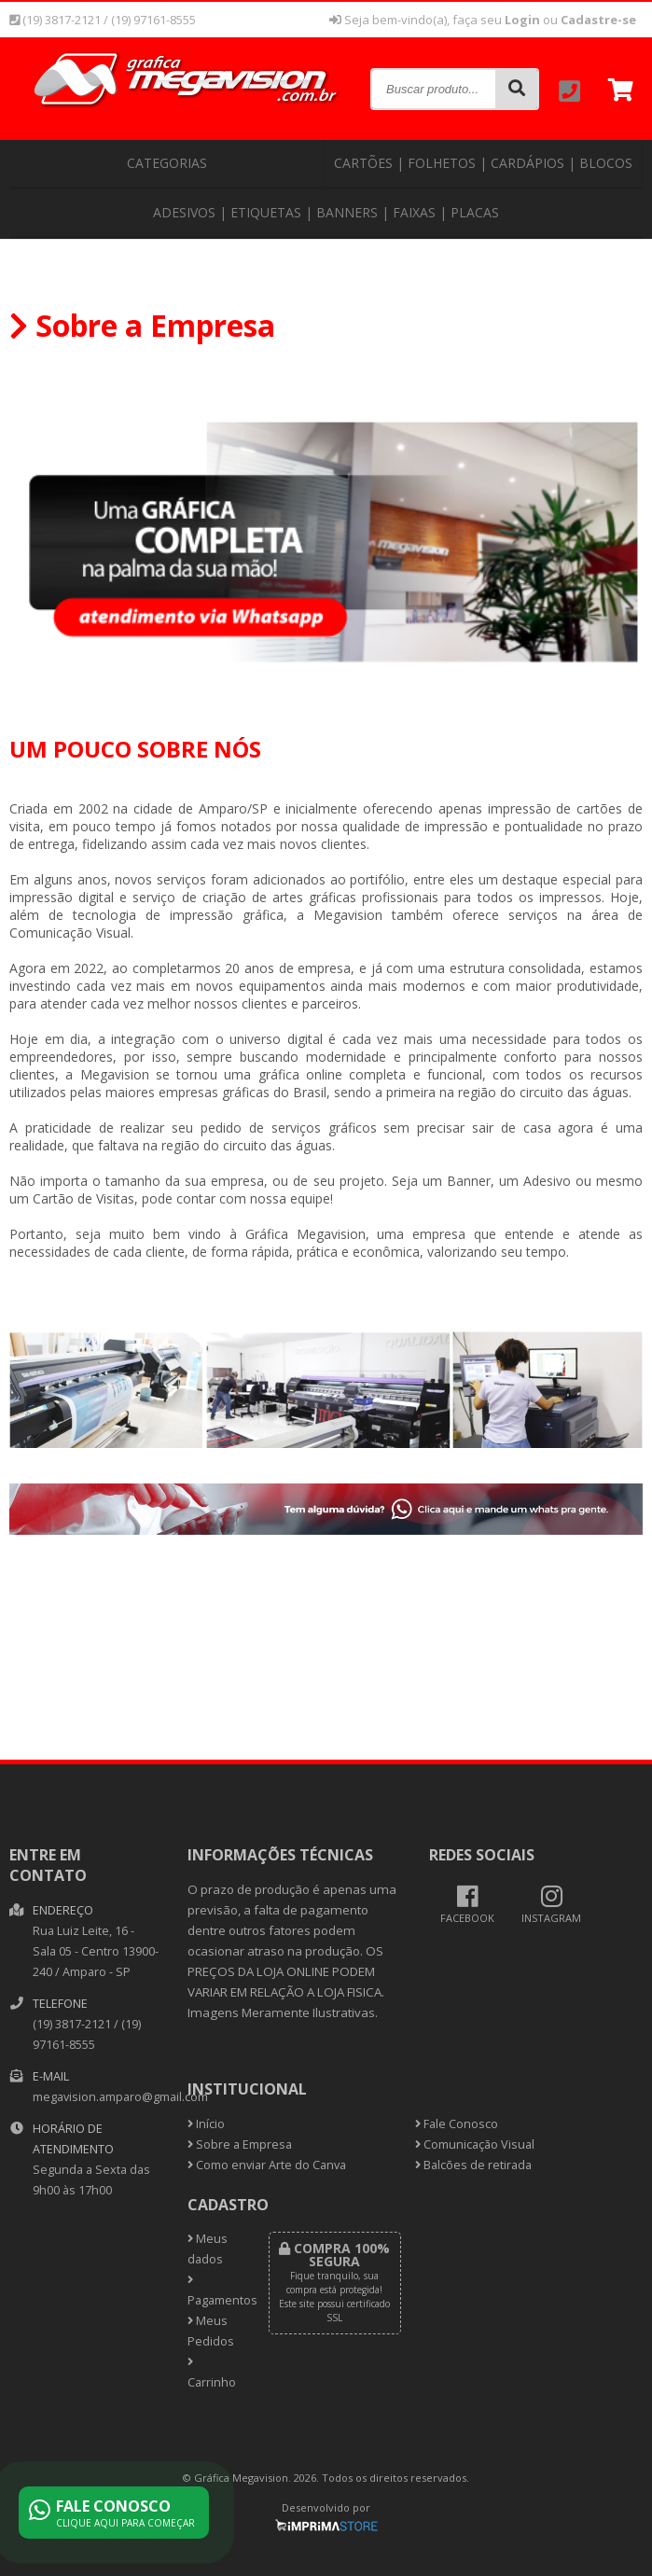 The image size is (652, 2576). What do you see at coordinates (206, 2124) in the screenshot?
I see `Início` at bounding box center [206, 2124].